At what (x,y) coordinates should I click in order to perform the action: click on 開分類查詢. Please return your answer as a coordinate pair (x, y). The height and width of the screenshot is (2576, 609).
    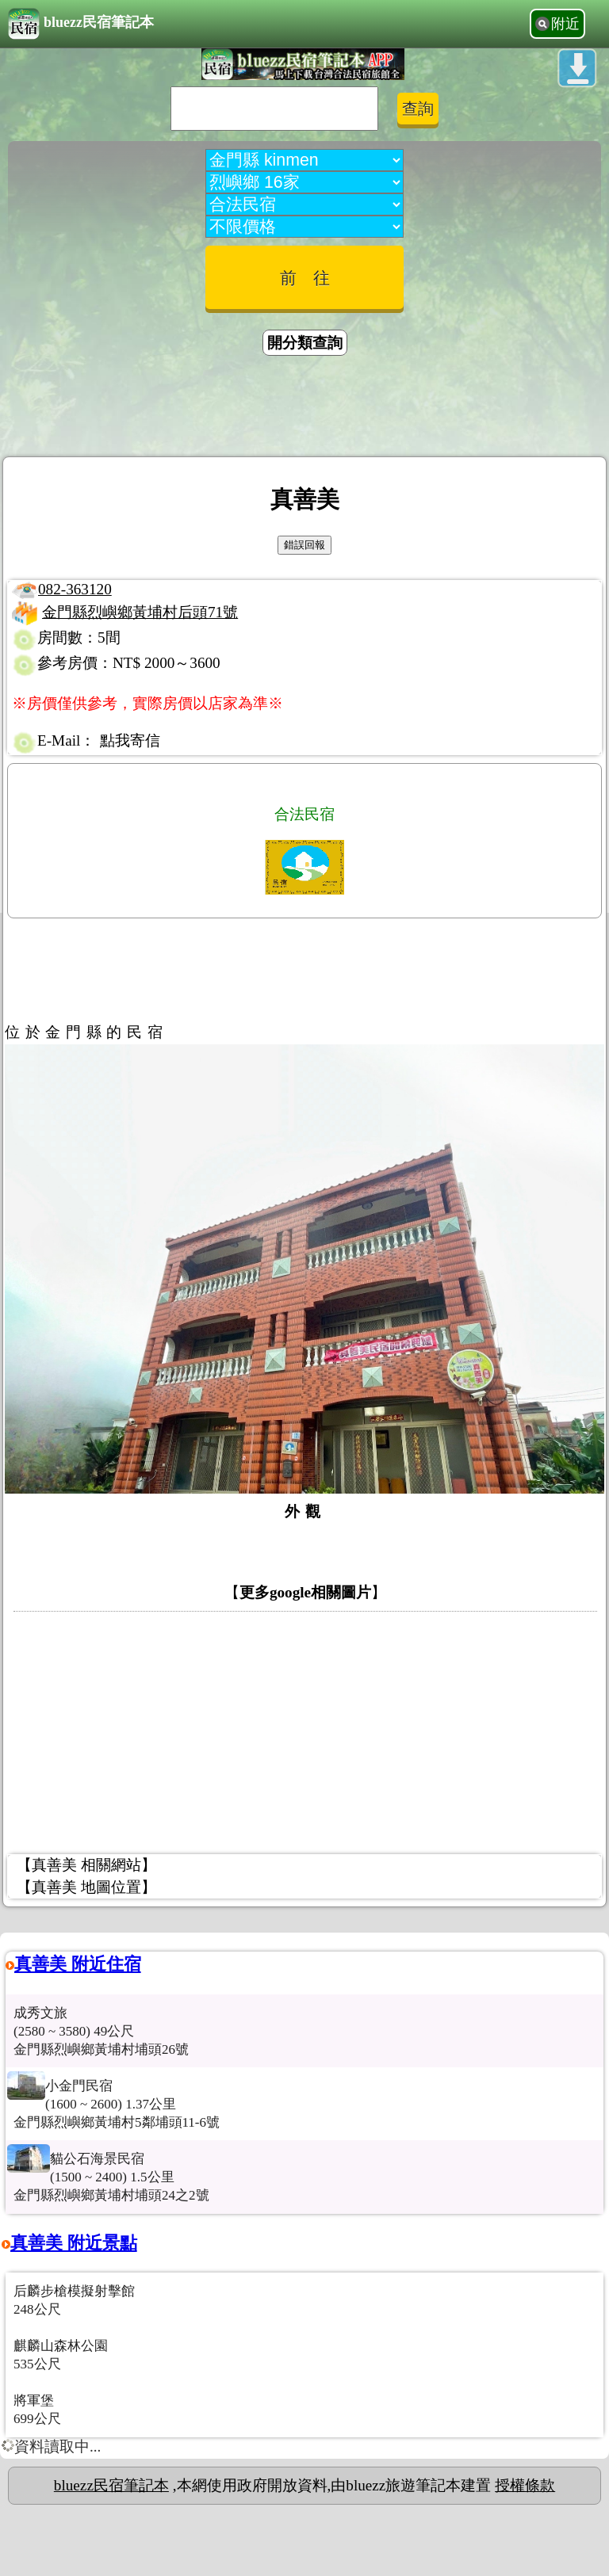
    Looking at the image, I should click on (305, 342).